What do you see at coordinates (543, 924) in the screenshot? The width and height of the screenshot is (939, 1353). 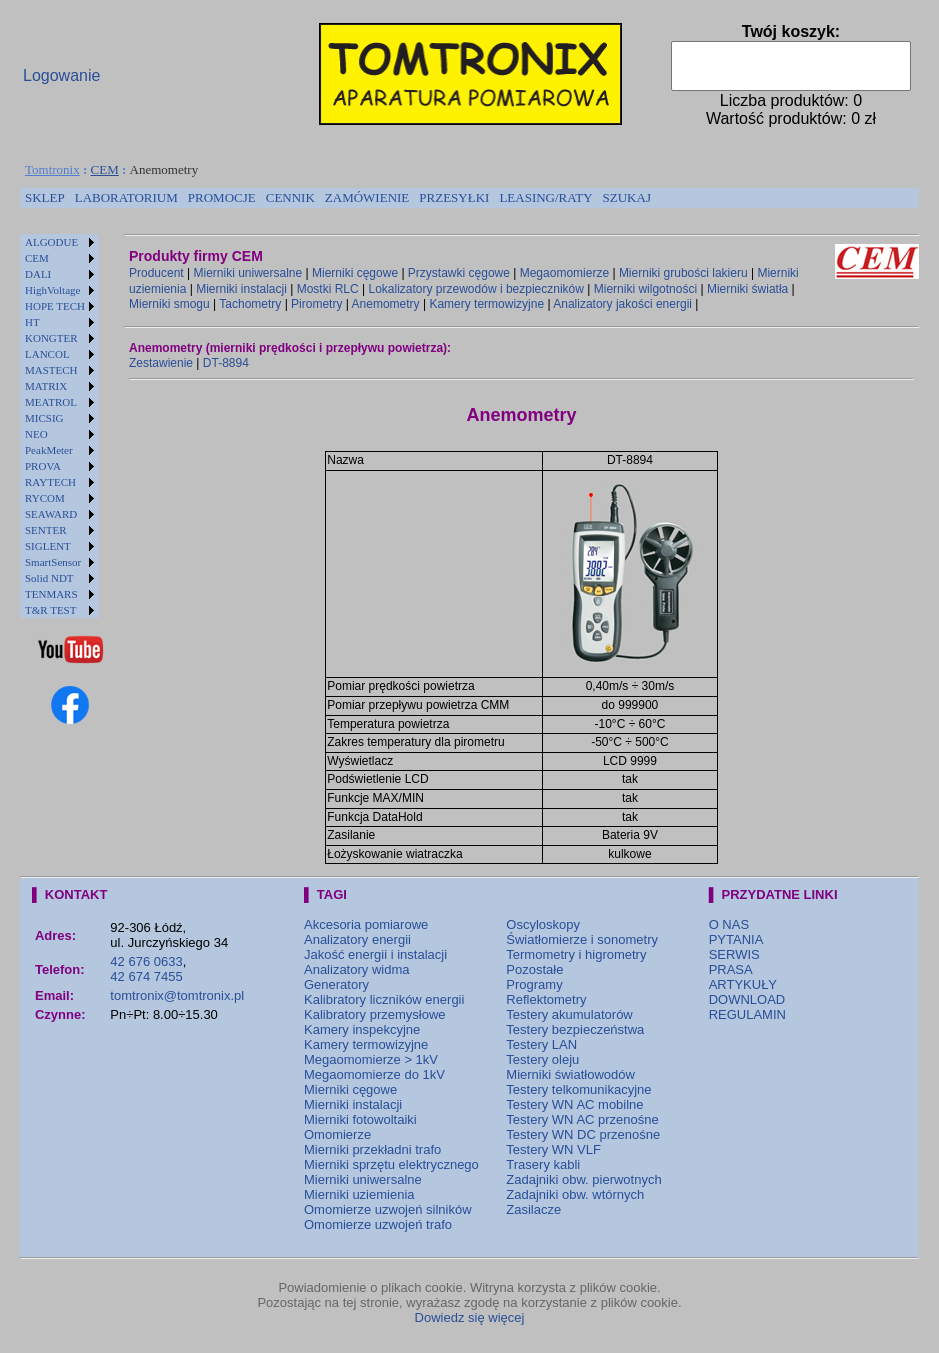 I see `Oscyloskopy` at bounding box center [543, 924].